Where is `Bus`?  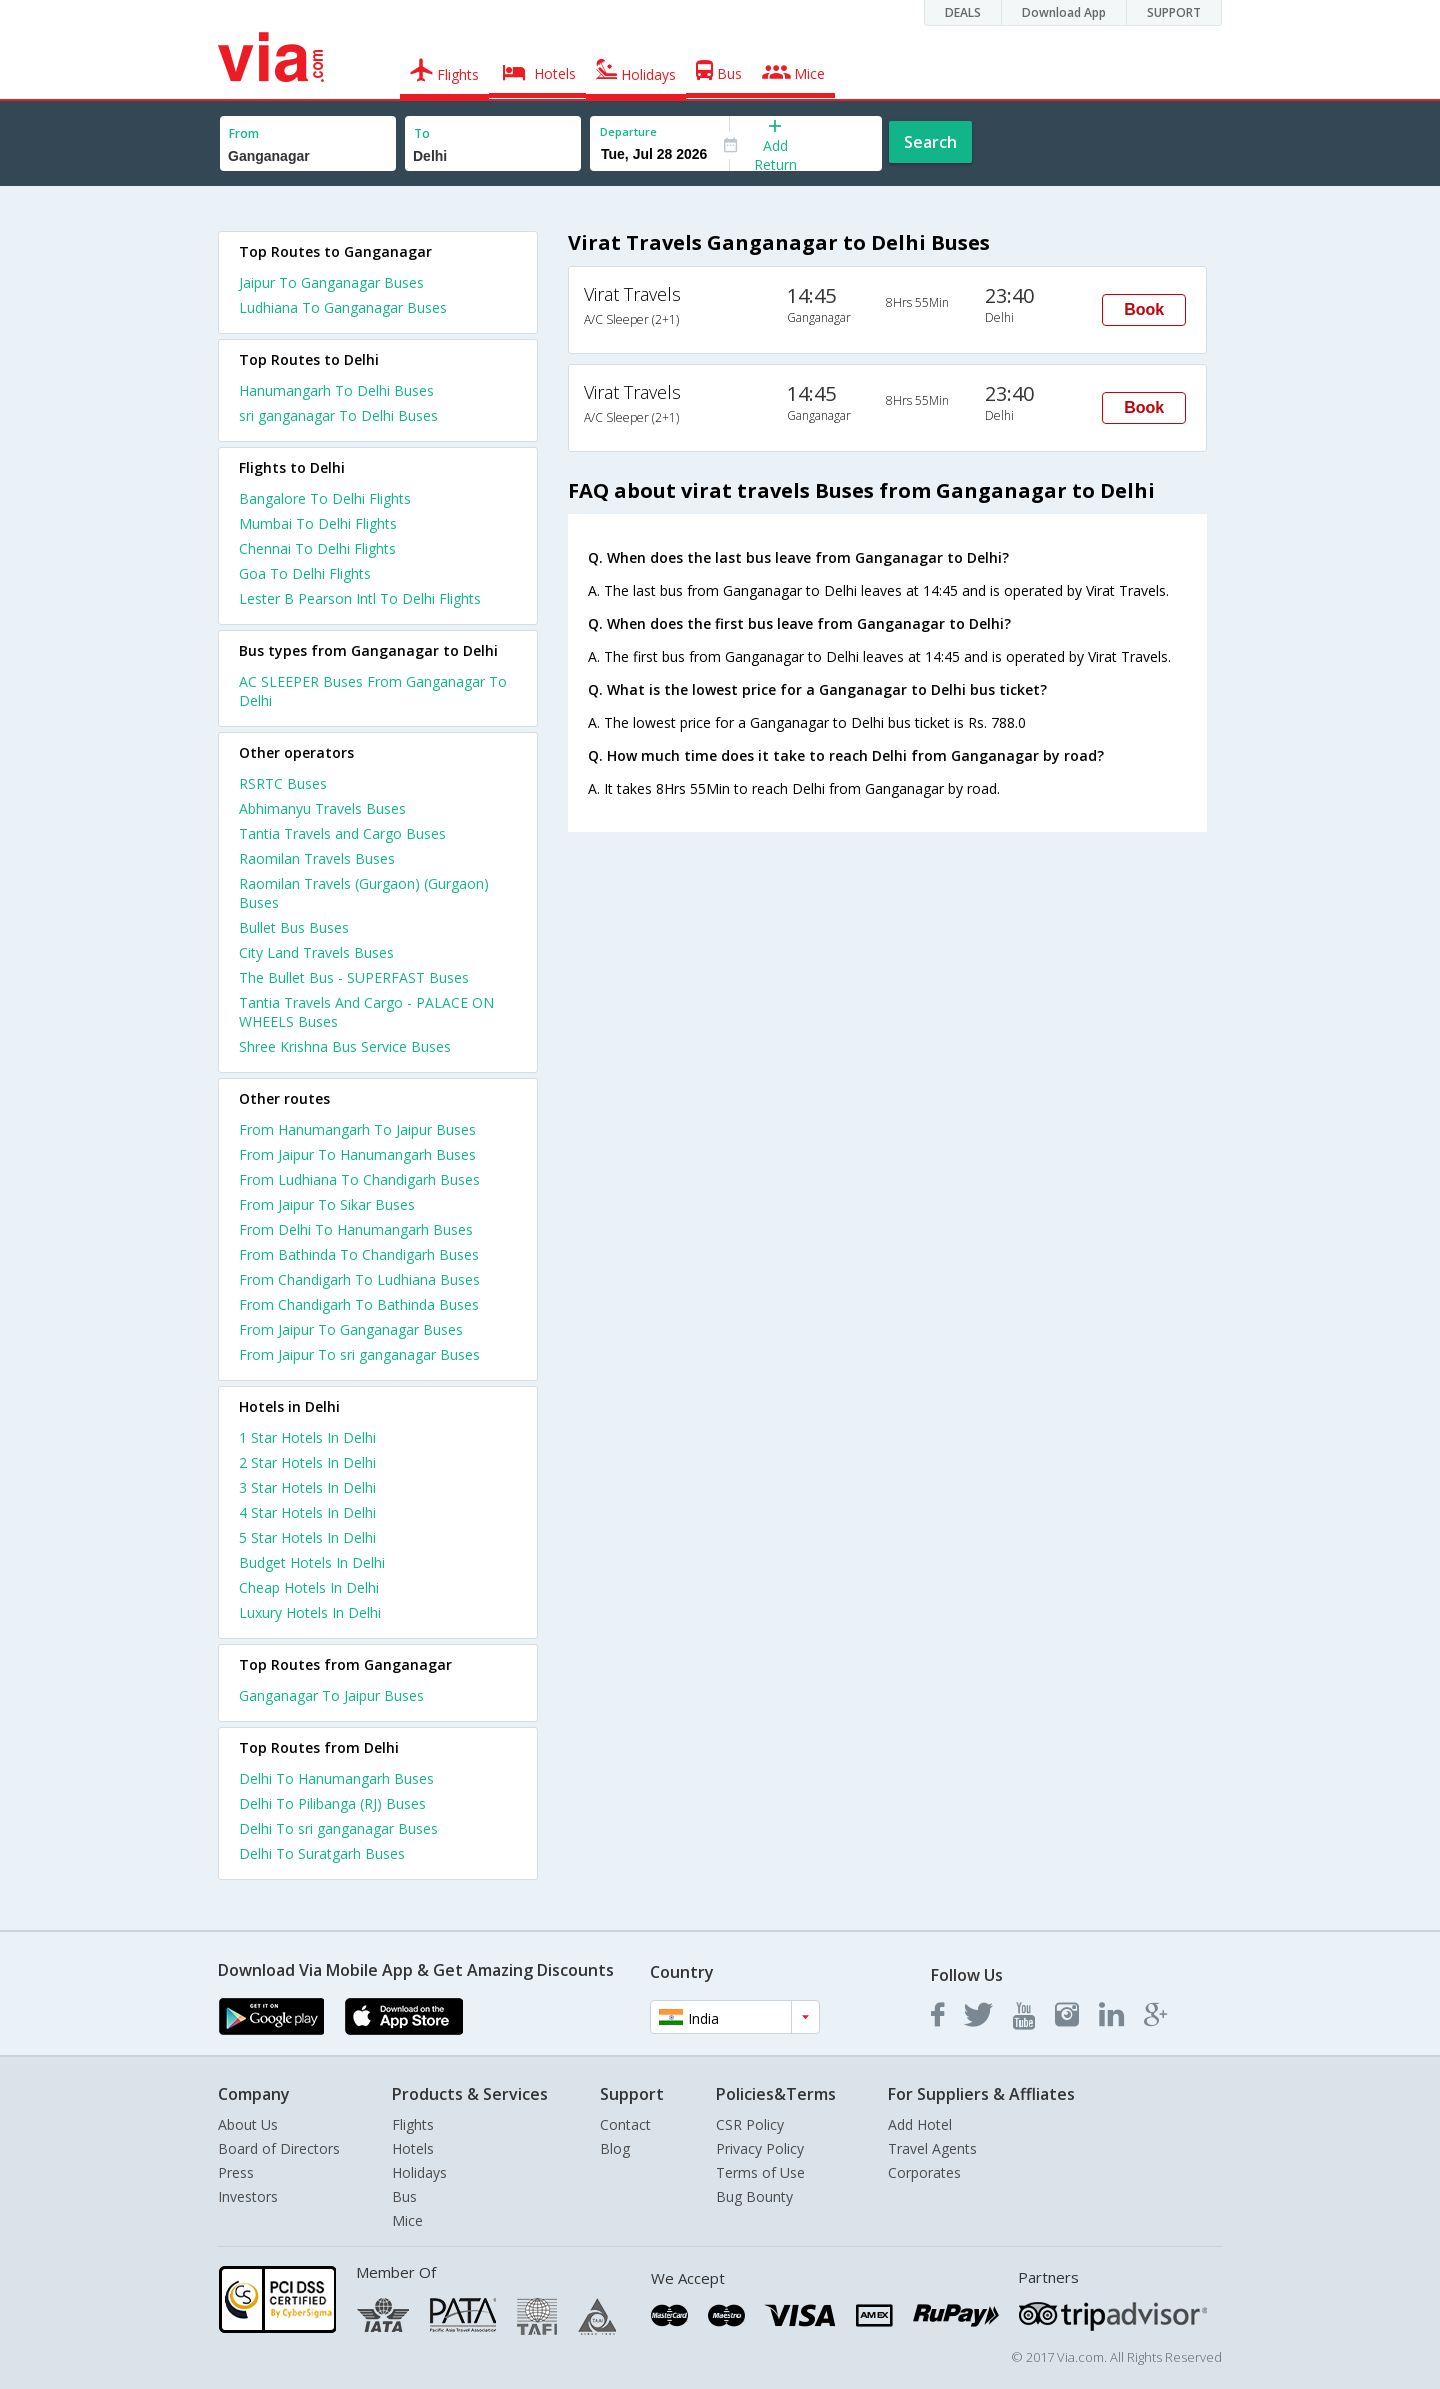
Bus is located at coordinates (404, 2196).